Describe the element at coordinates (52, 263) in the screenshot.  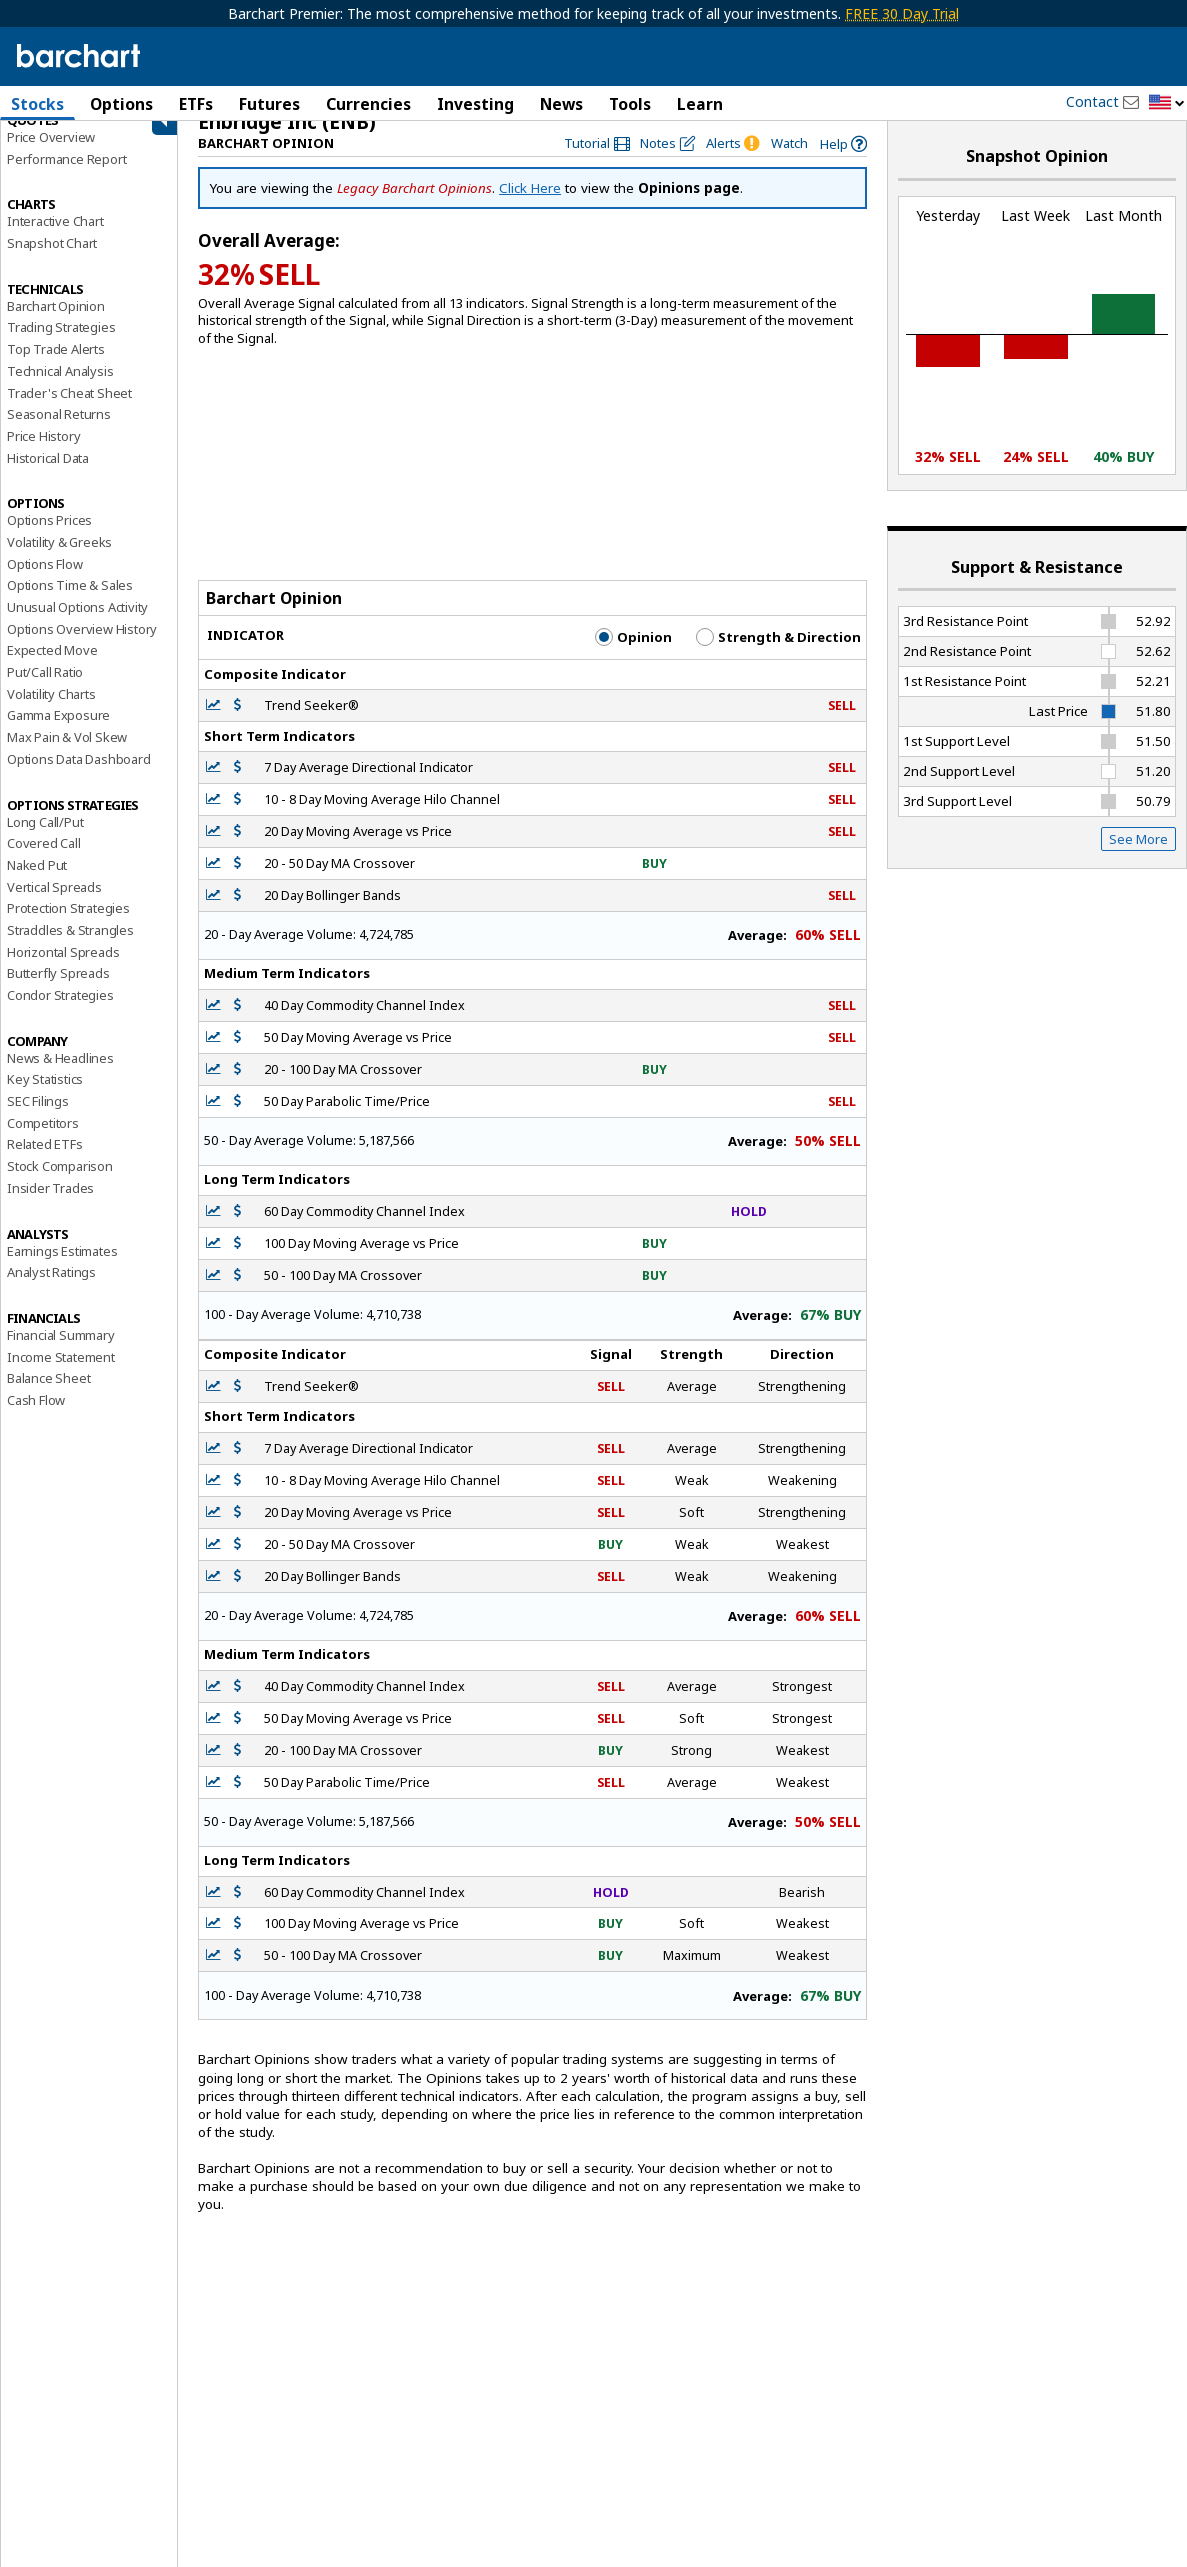
I see `Snapshot Chart` at that location.